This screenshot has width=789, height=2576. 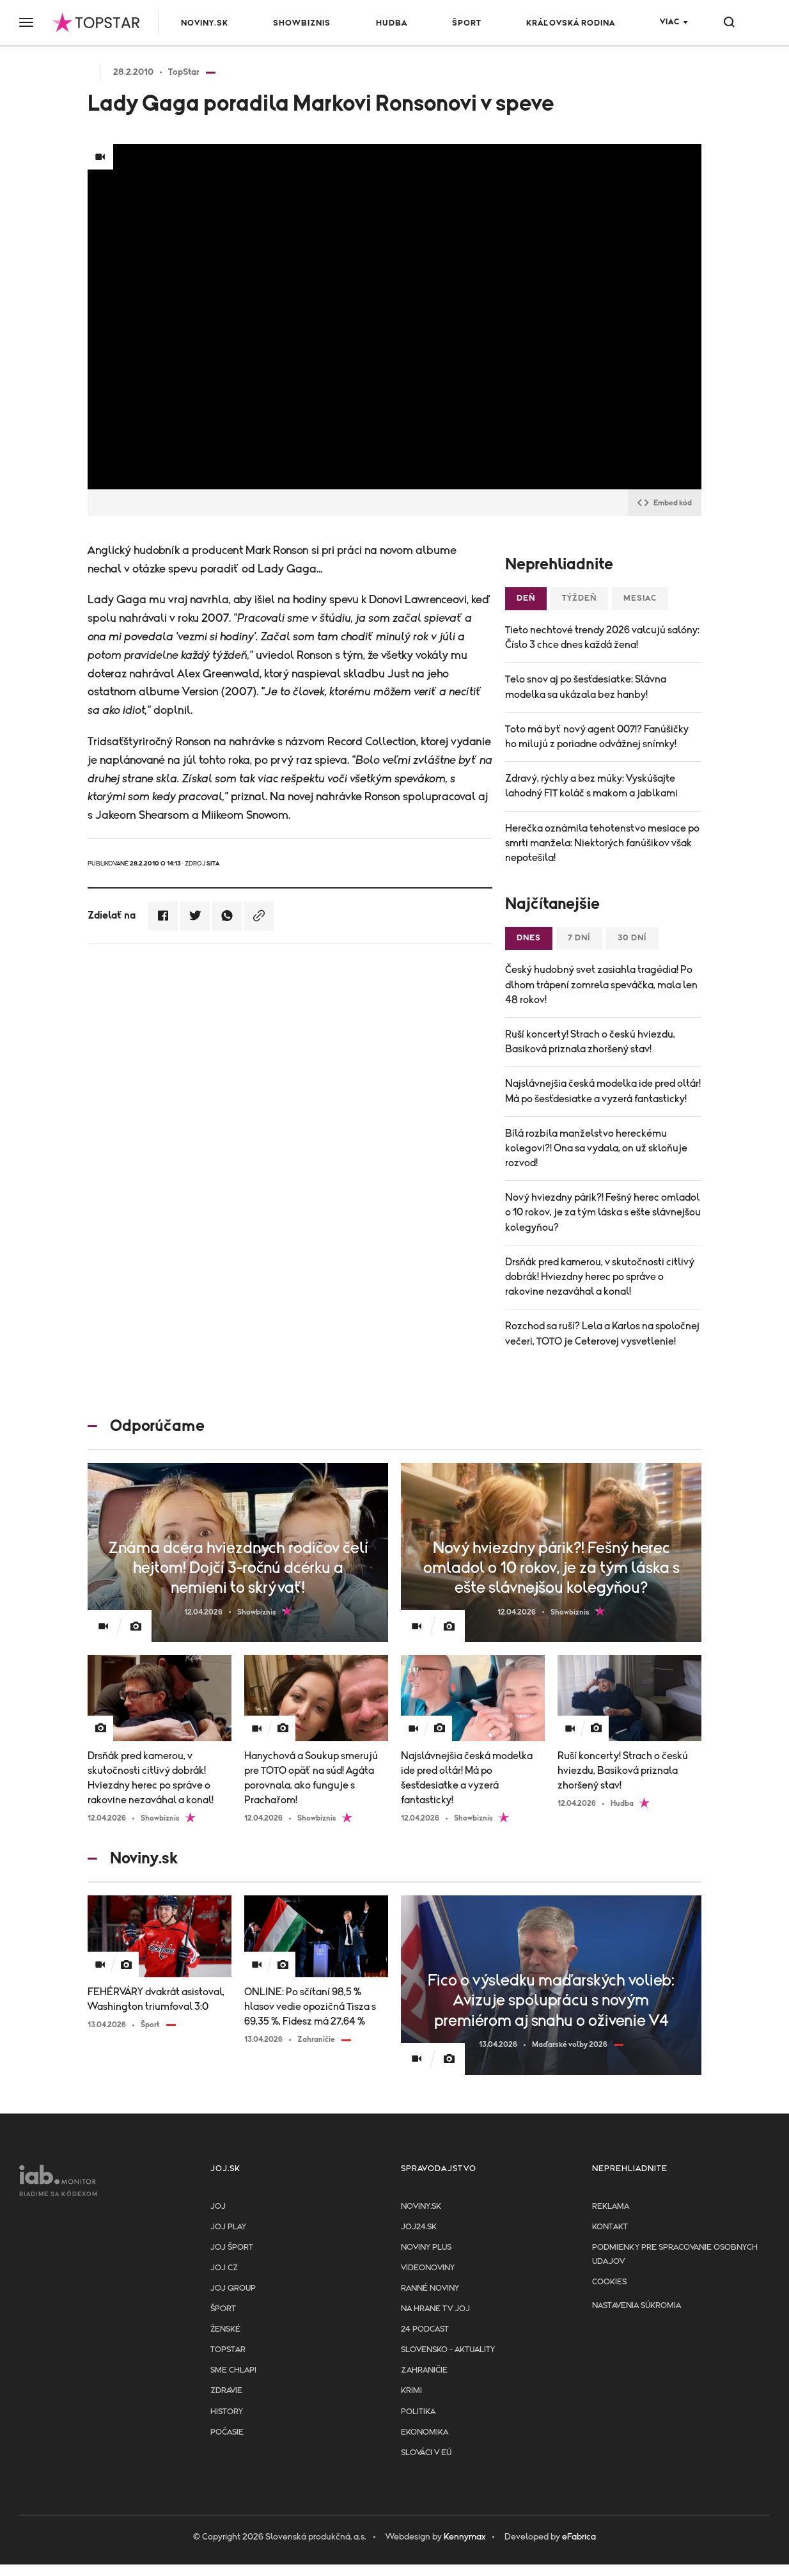 What do you see at coordinates (228, 2227) in the screenshot?
I see `JOJ PLAY` at bounding box center [228, 2227].